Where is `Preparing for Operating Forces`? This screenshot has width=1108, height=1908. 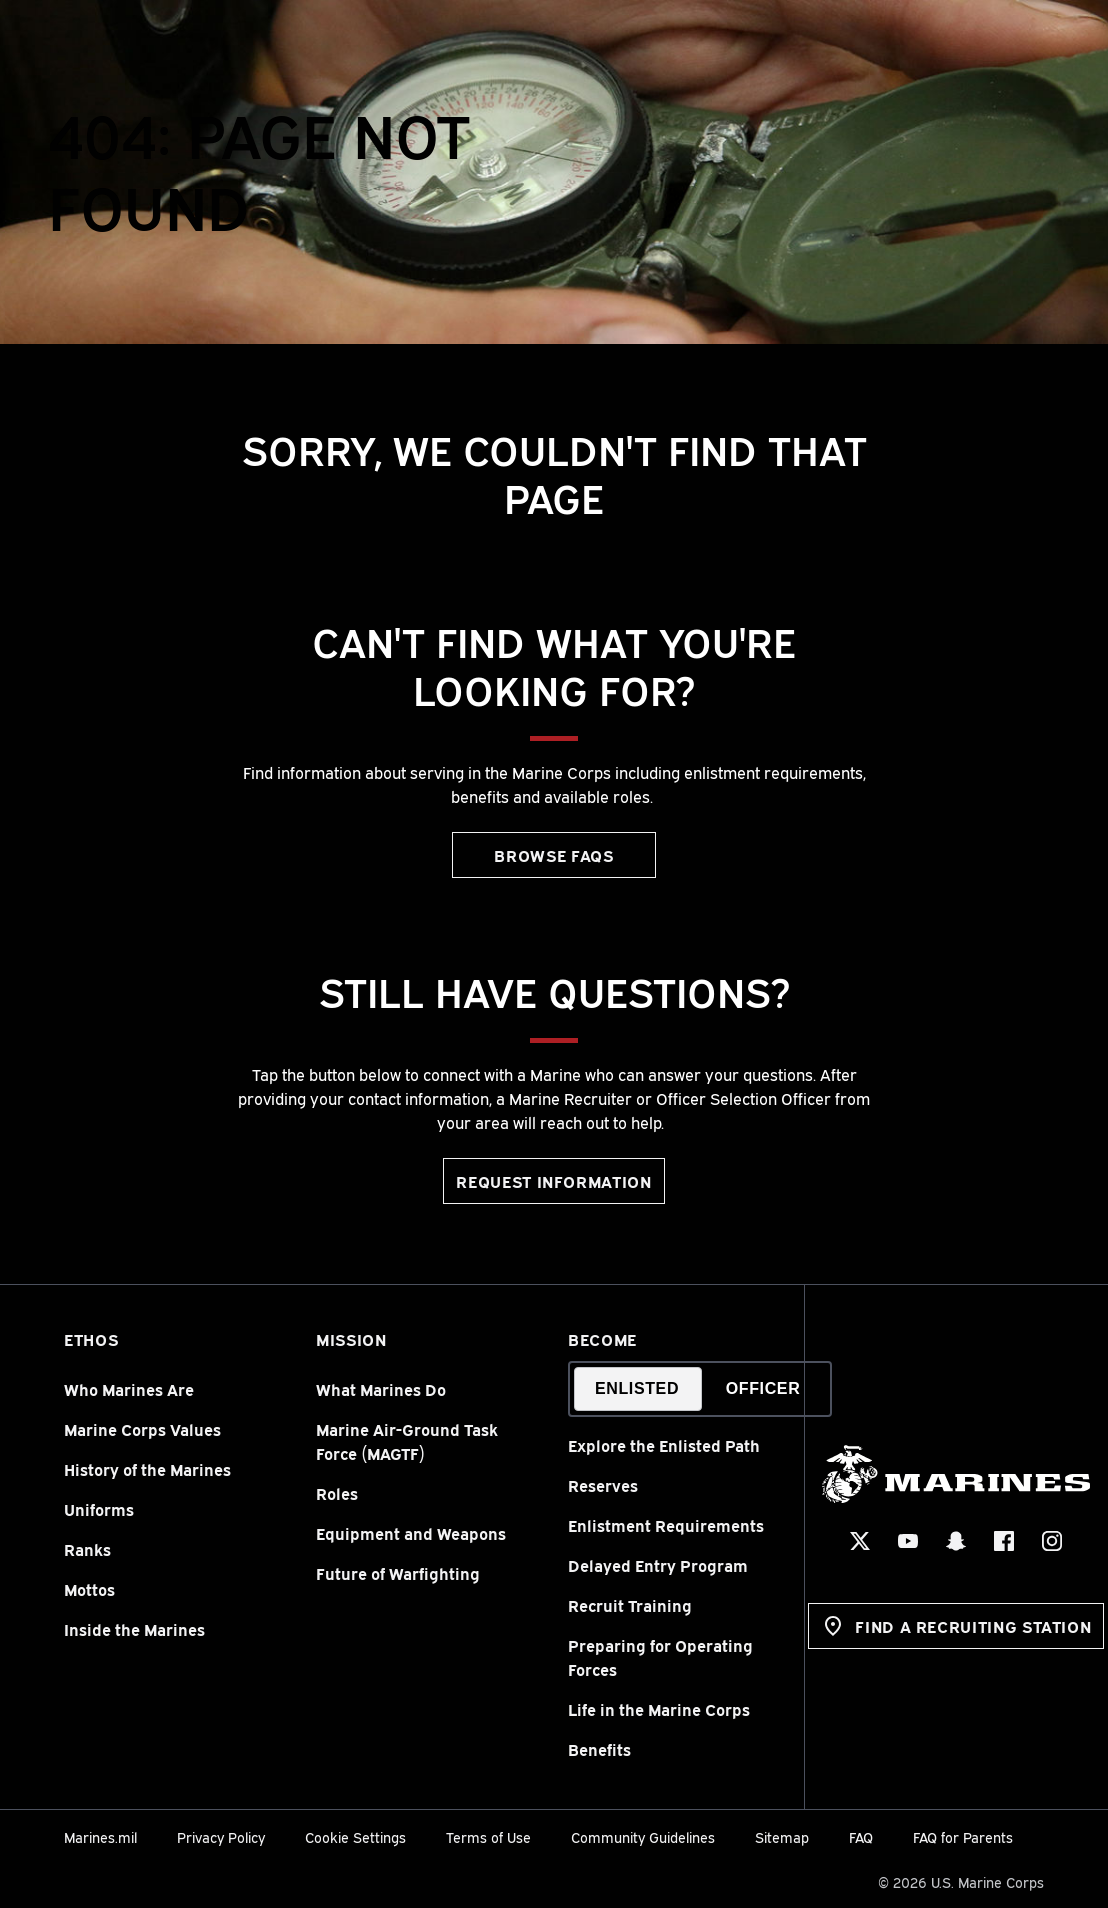 Preparing for Operating Forces is located at coordinates (660, 1657).